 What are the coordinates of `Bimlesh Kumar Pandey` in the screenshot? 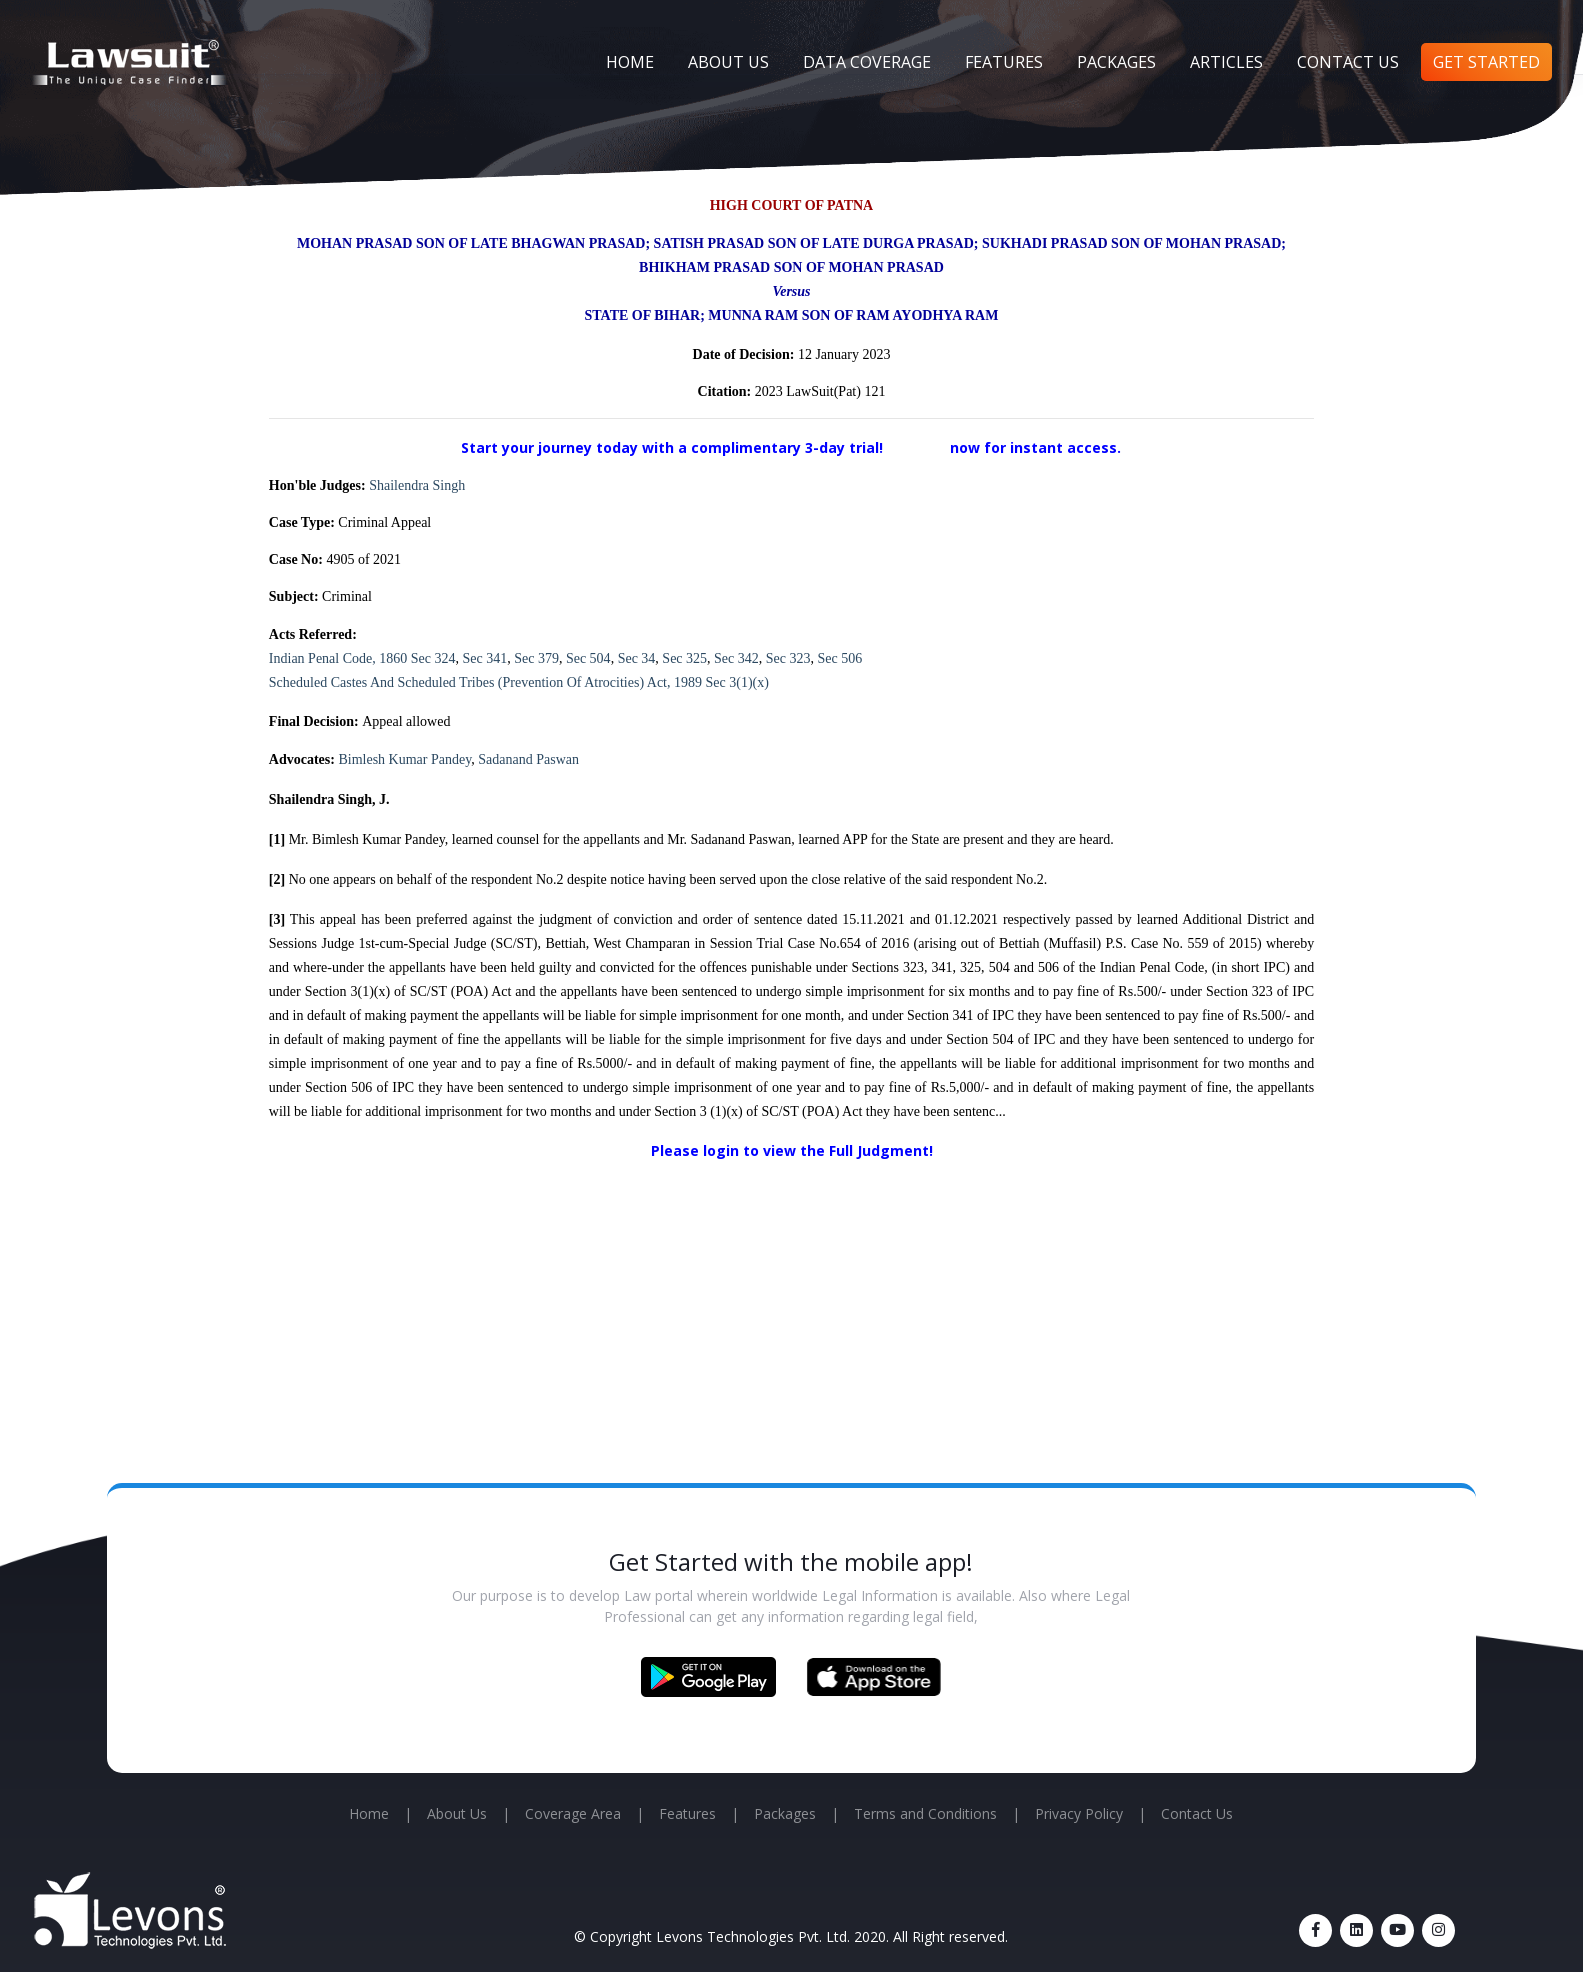 It's located at (404, 759).